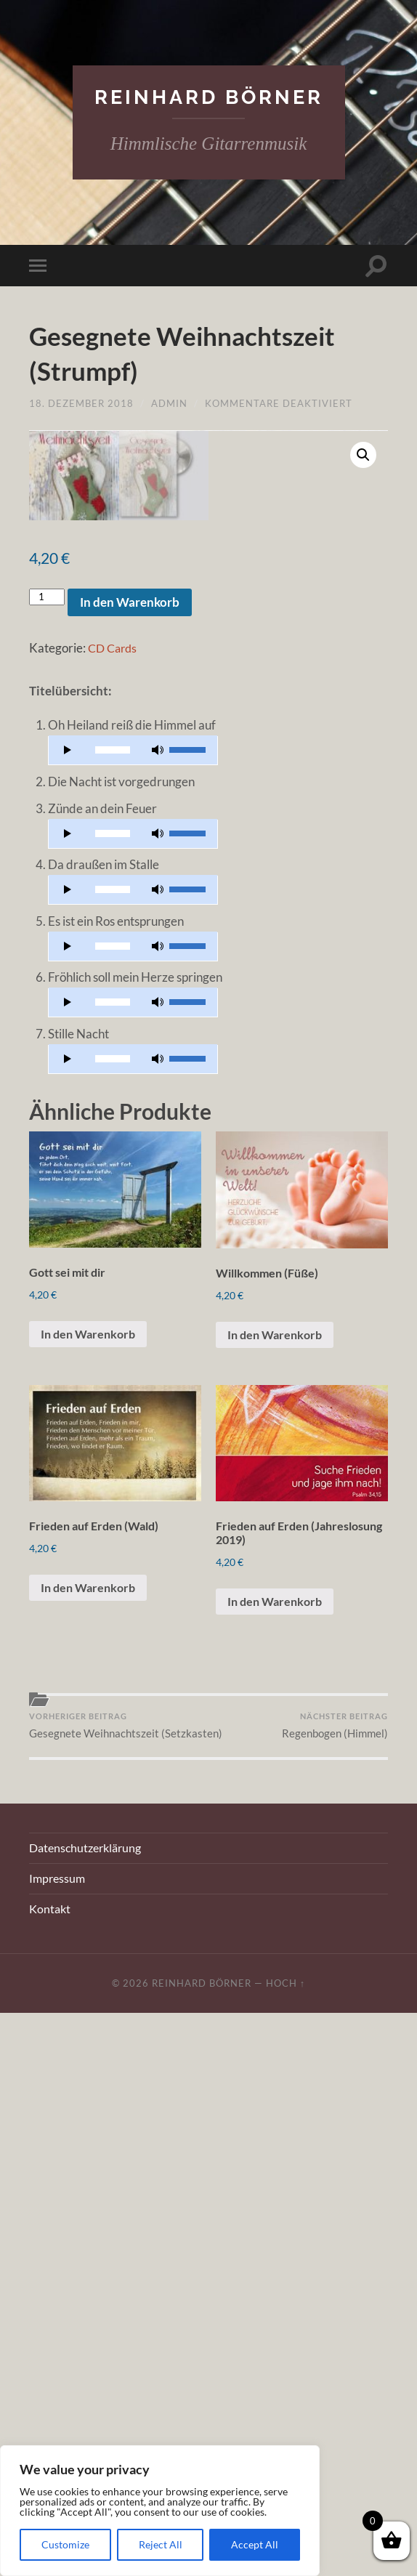 This screenshot has width=417, height=2576. I want to click on [Stummschalten], so click(157, 1282).